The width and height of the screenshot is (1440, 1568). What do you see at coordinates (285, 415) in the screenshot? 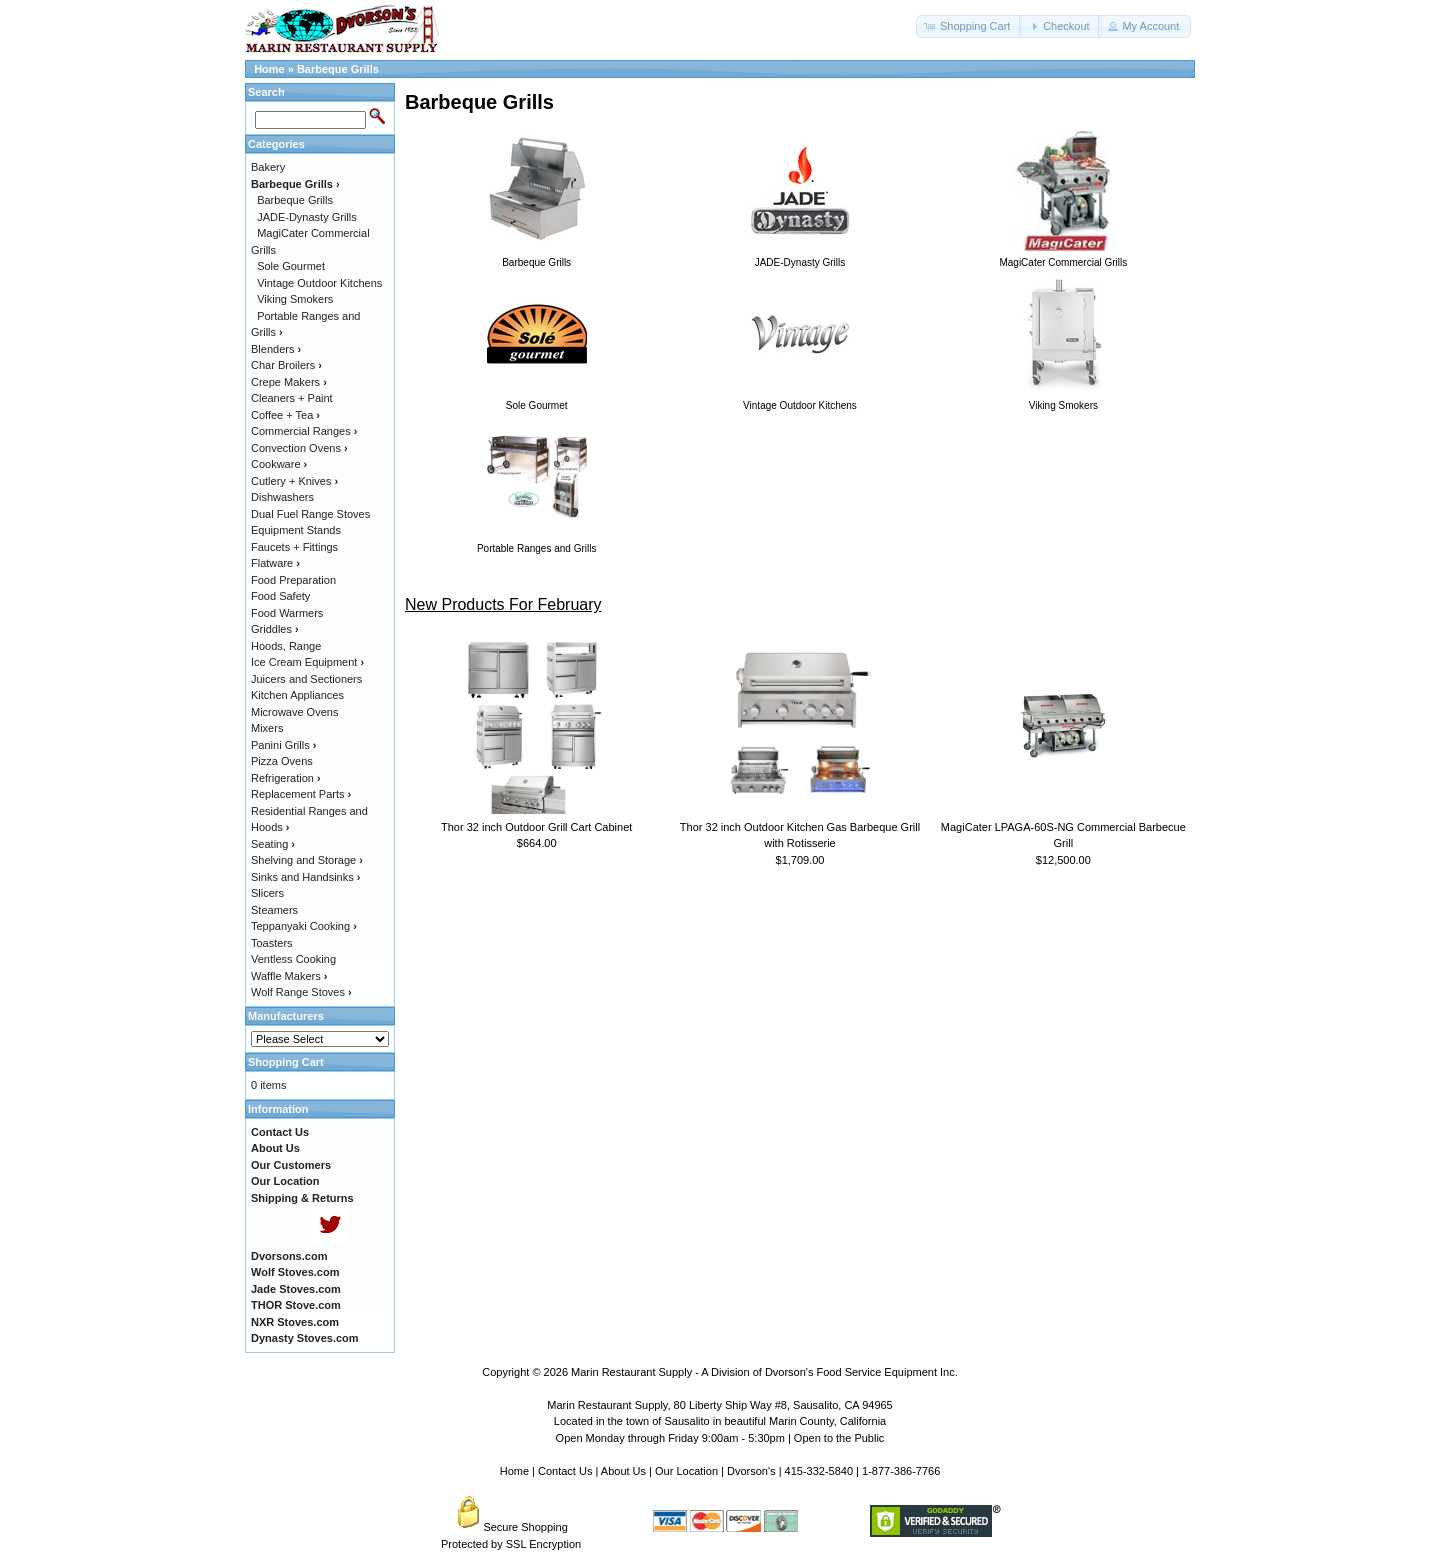
I see `Coffee + Tea` at bounding box center [285, 415].